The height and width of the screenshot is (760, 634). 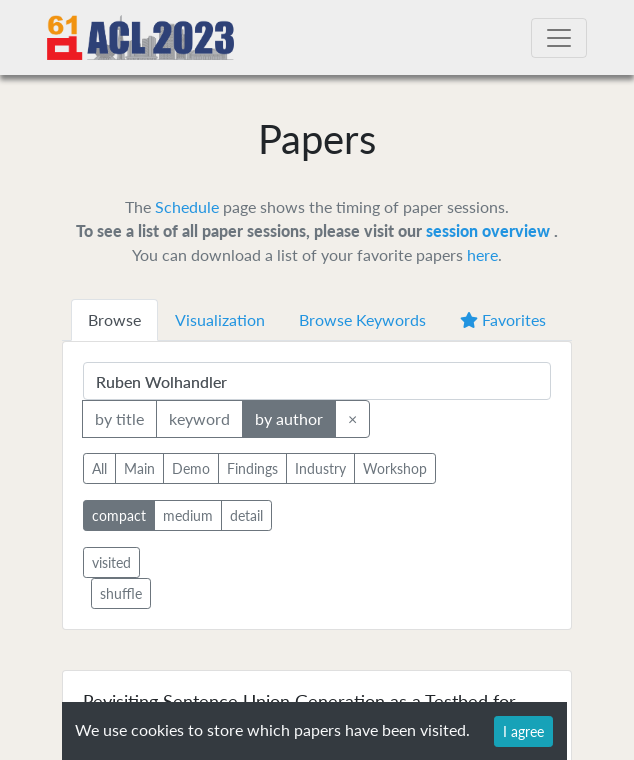 I want to click on Browse, so click(x=114, y=319).